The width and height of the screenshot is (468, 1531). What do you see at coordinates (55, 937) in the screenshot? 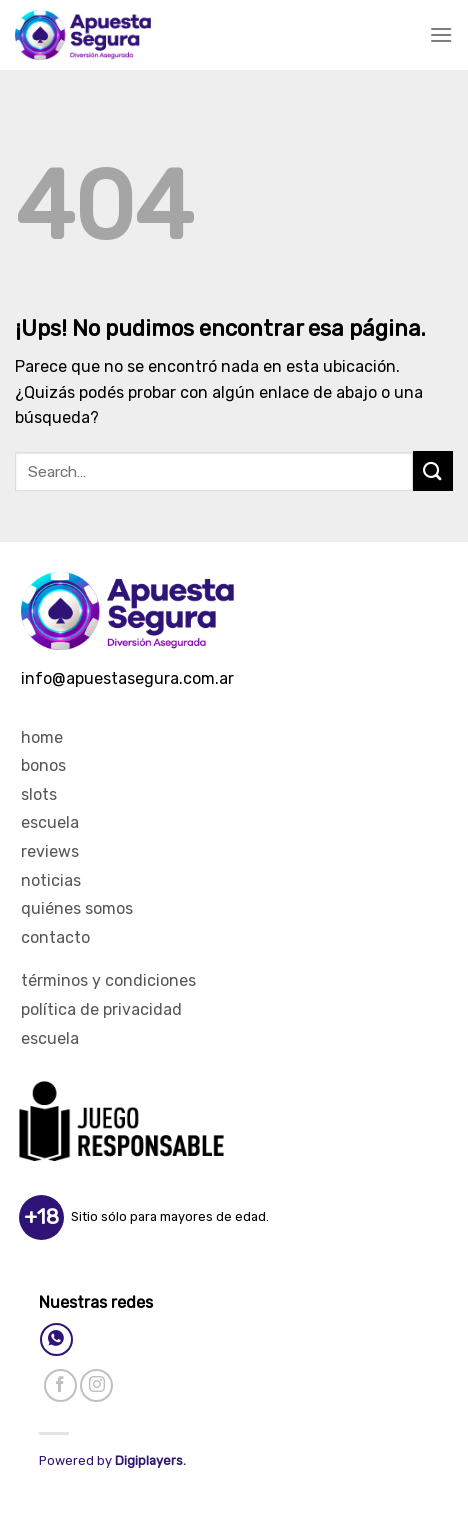
I see `Contacto` at bounding box center [55, 937].